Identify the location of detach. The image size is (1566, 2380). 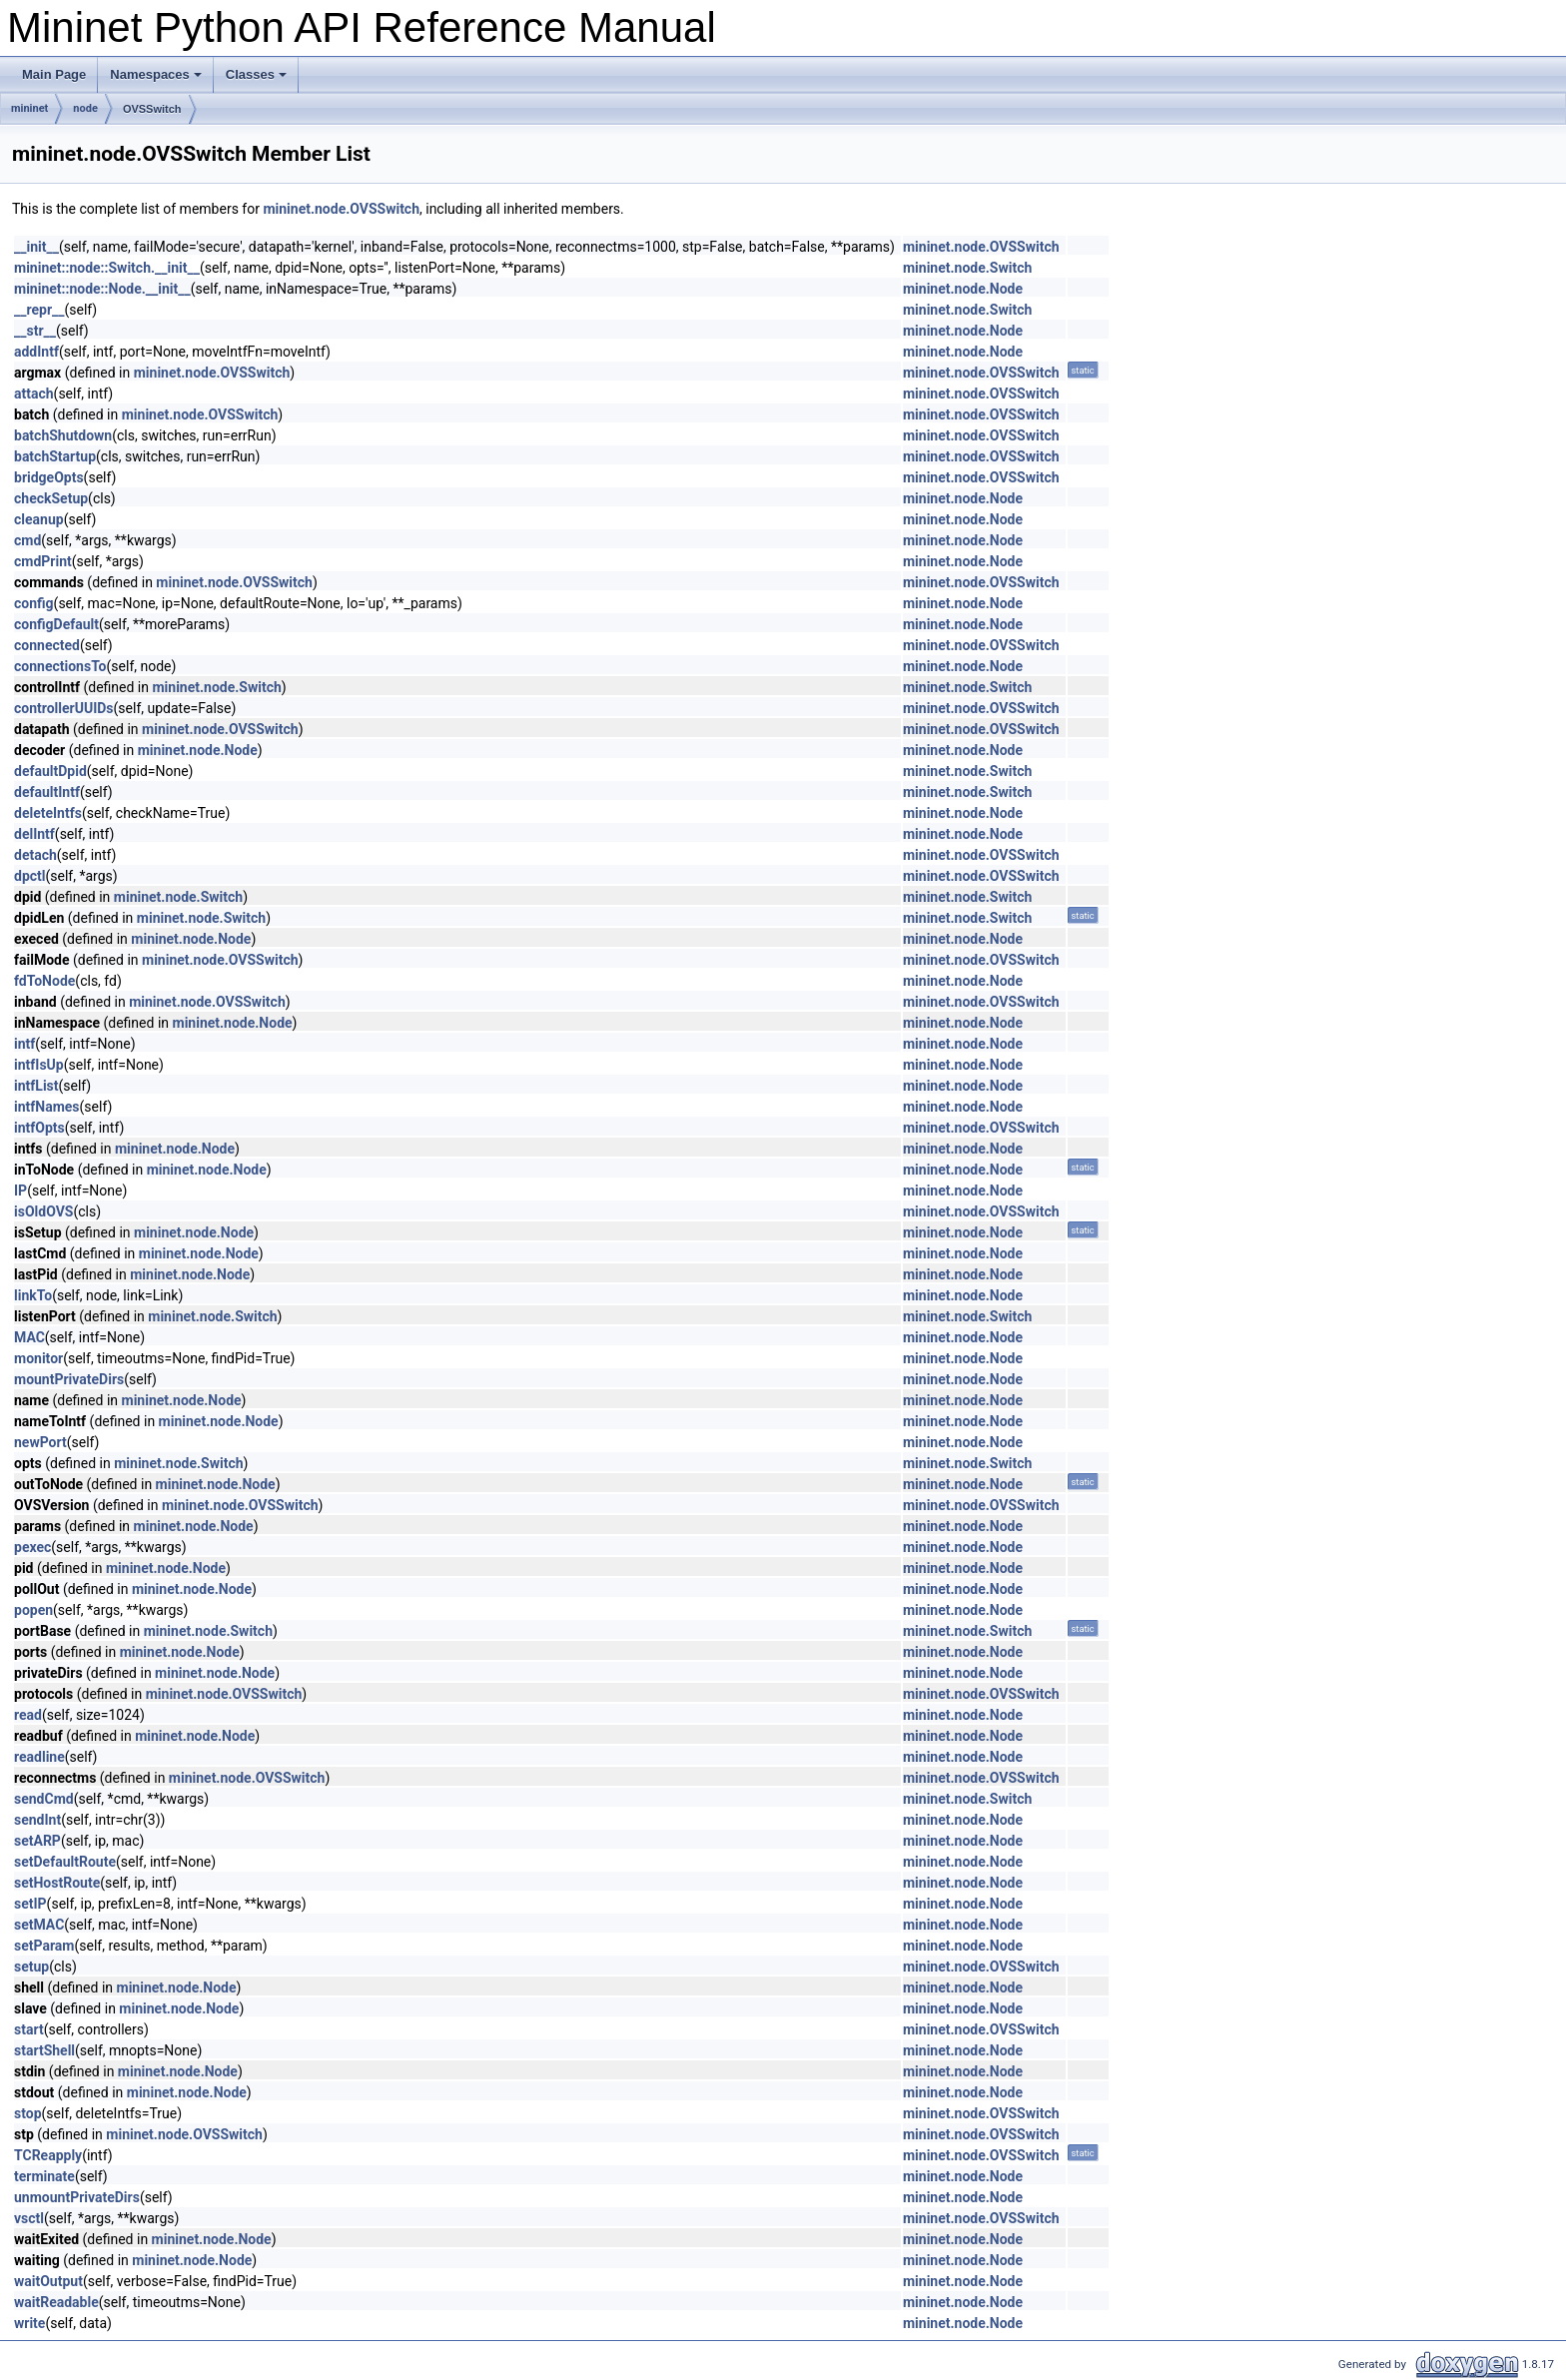
(35, 855).